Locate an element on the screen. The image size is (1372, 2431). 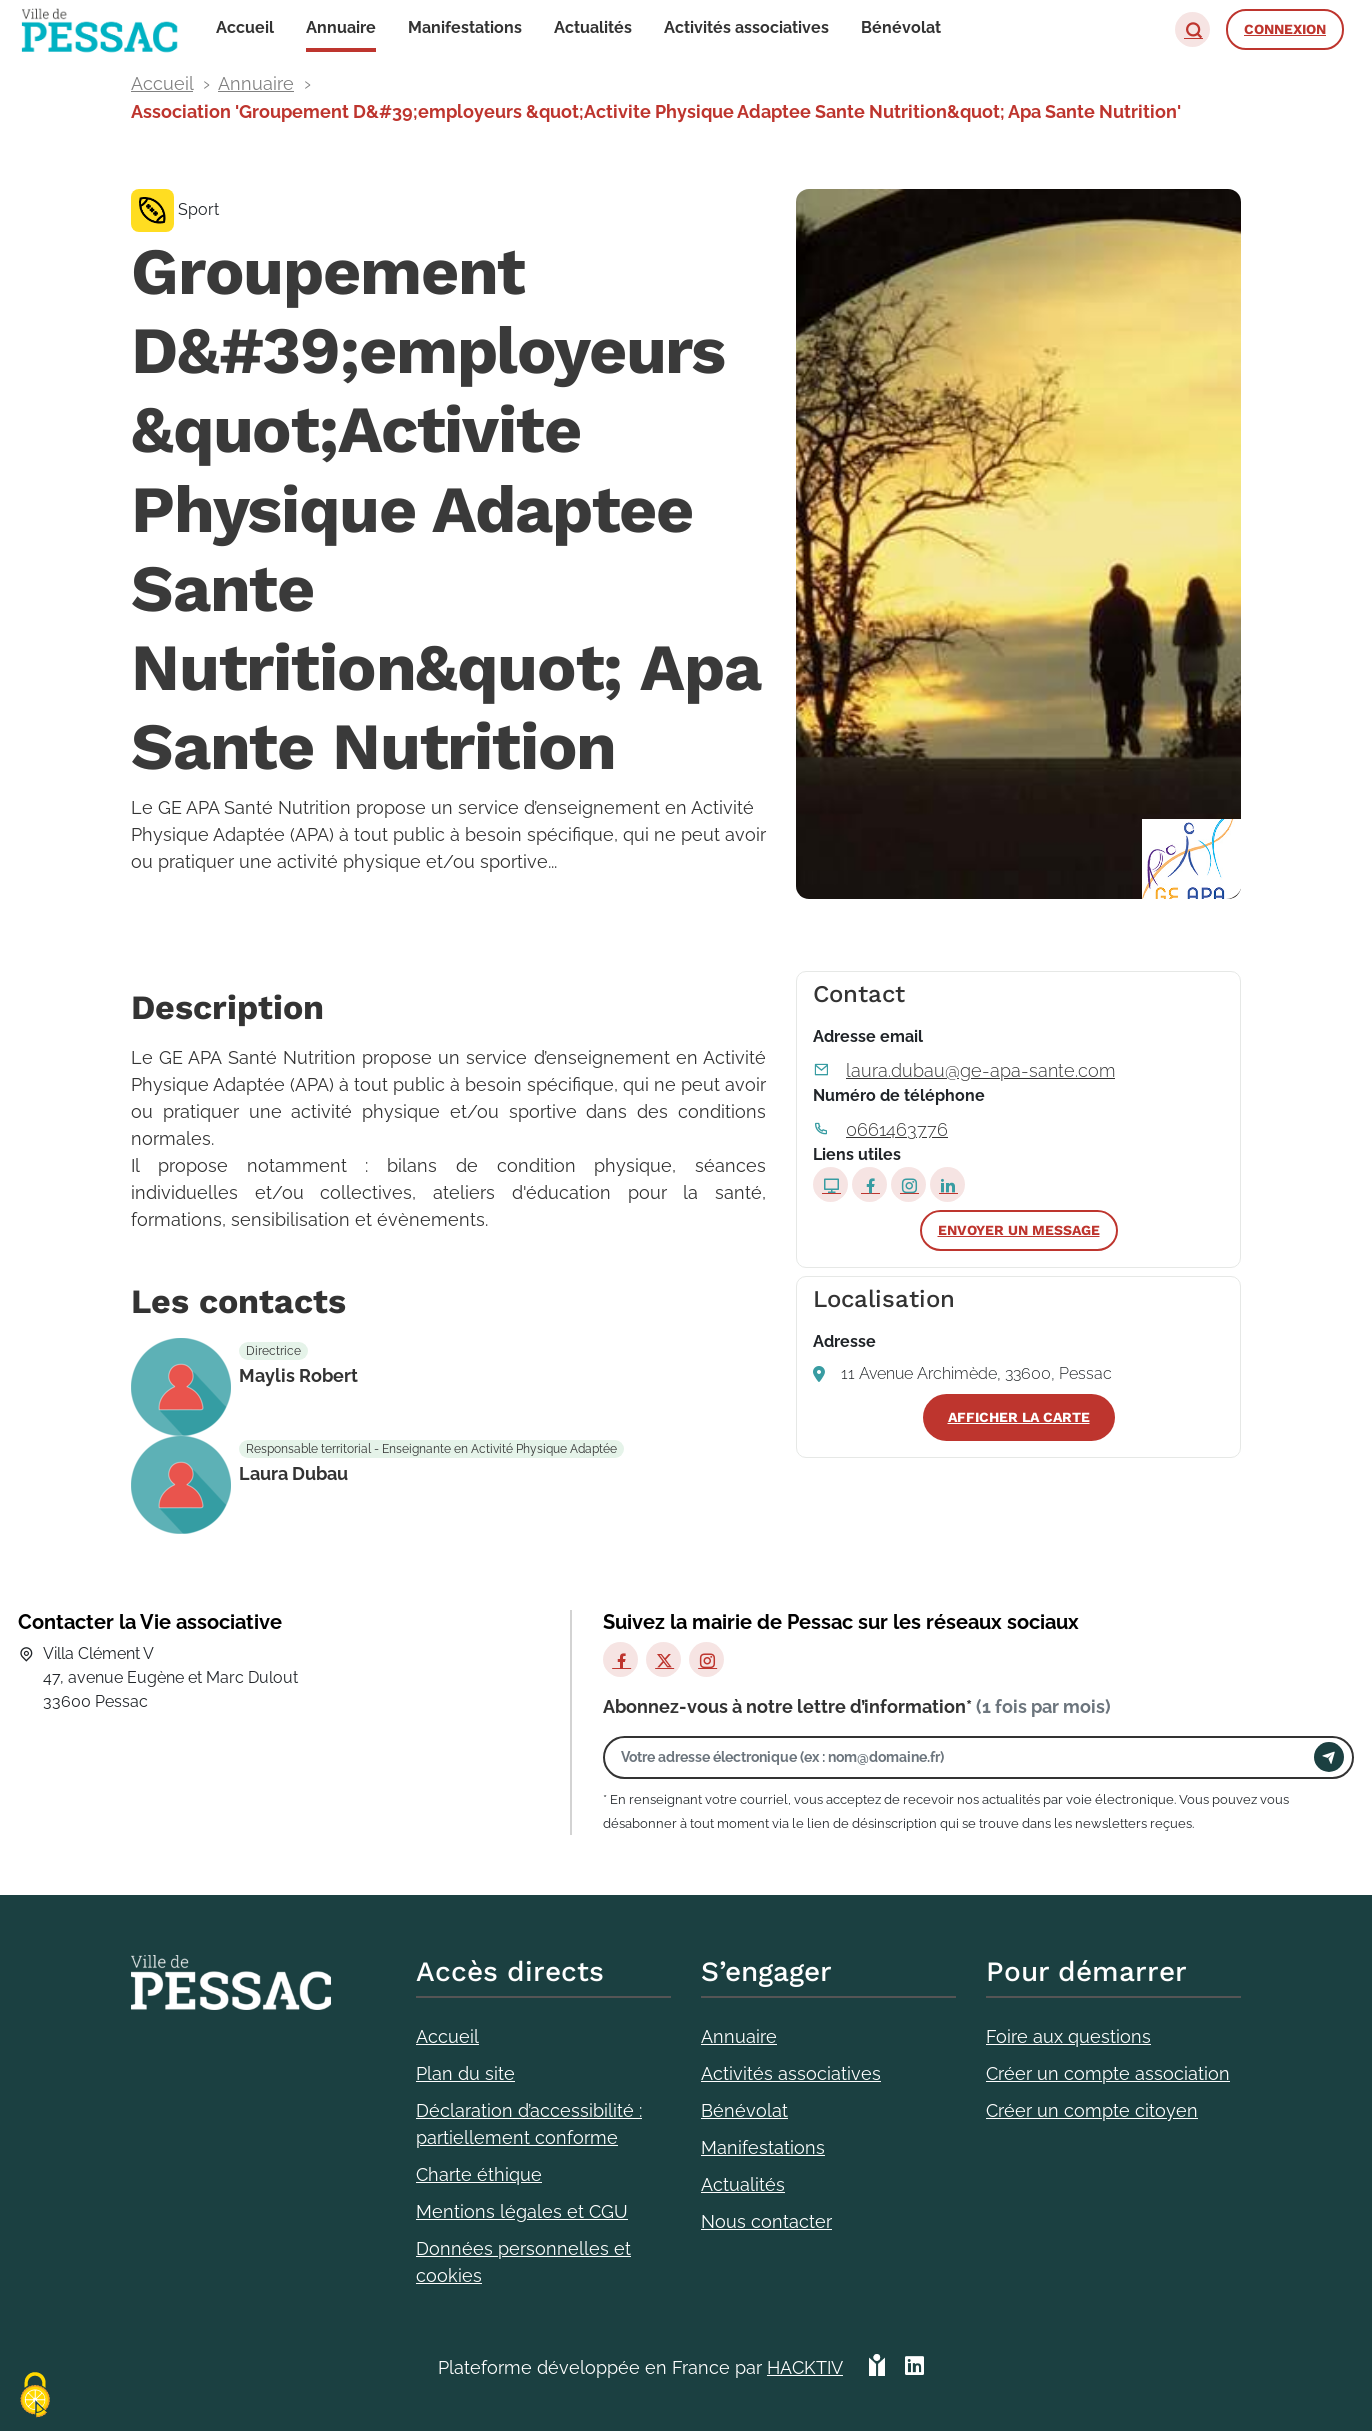
Créer un compte association is located at coordinates (1108, 2073).